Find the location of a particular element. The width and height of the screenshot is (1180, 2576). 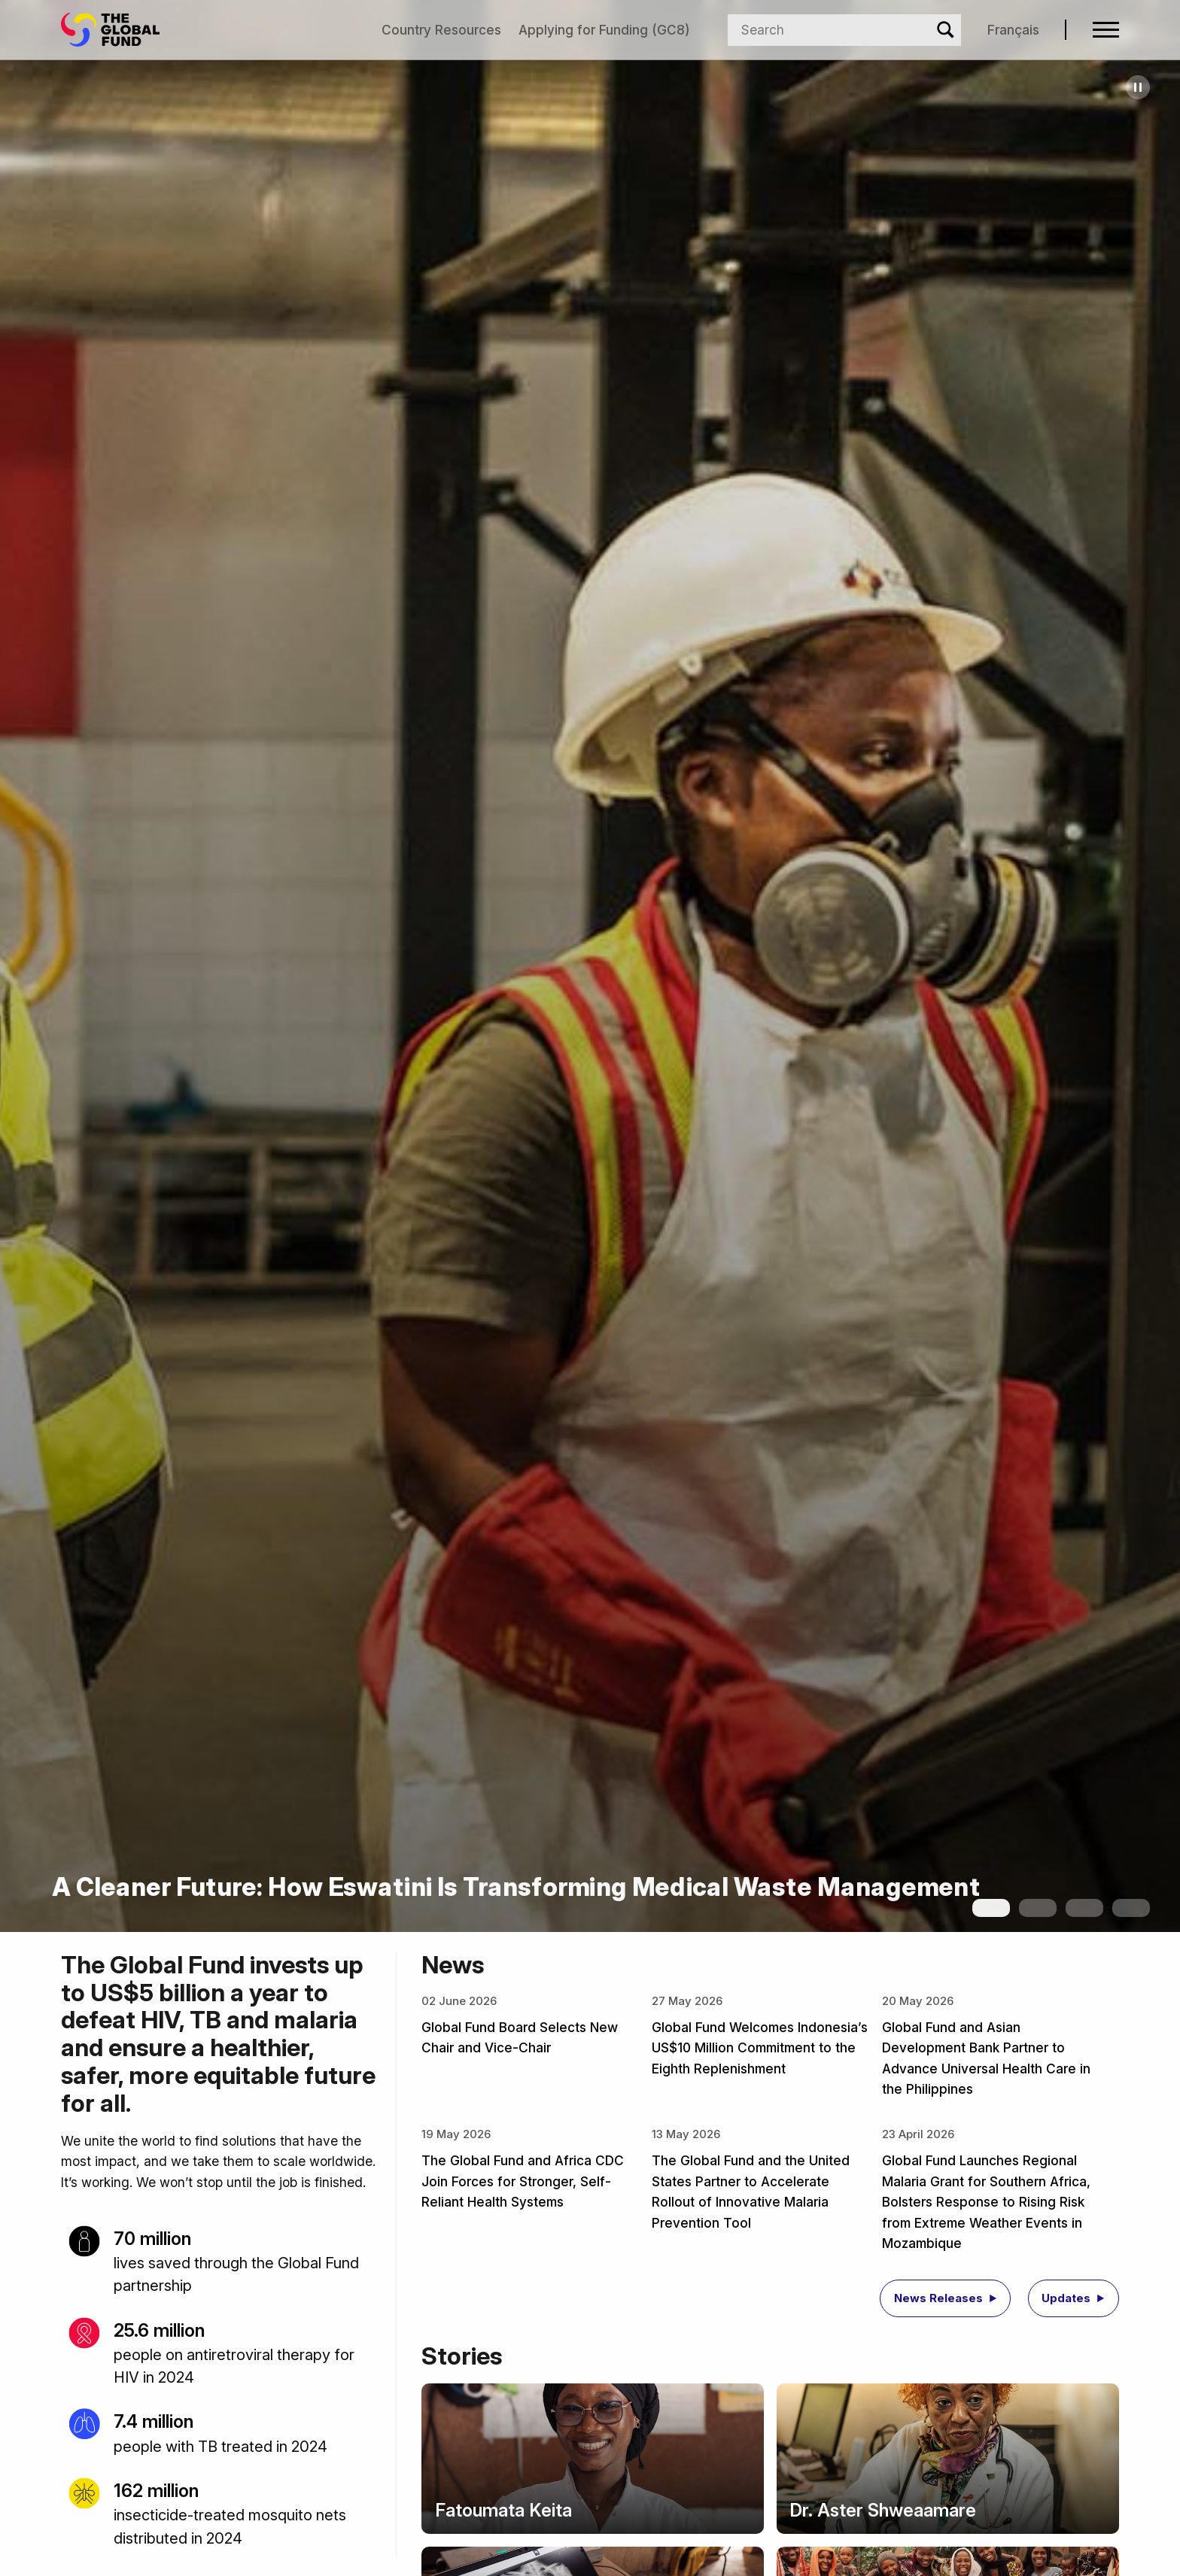

[Show slide 2] is located at coordinates (1038, 1908).